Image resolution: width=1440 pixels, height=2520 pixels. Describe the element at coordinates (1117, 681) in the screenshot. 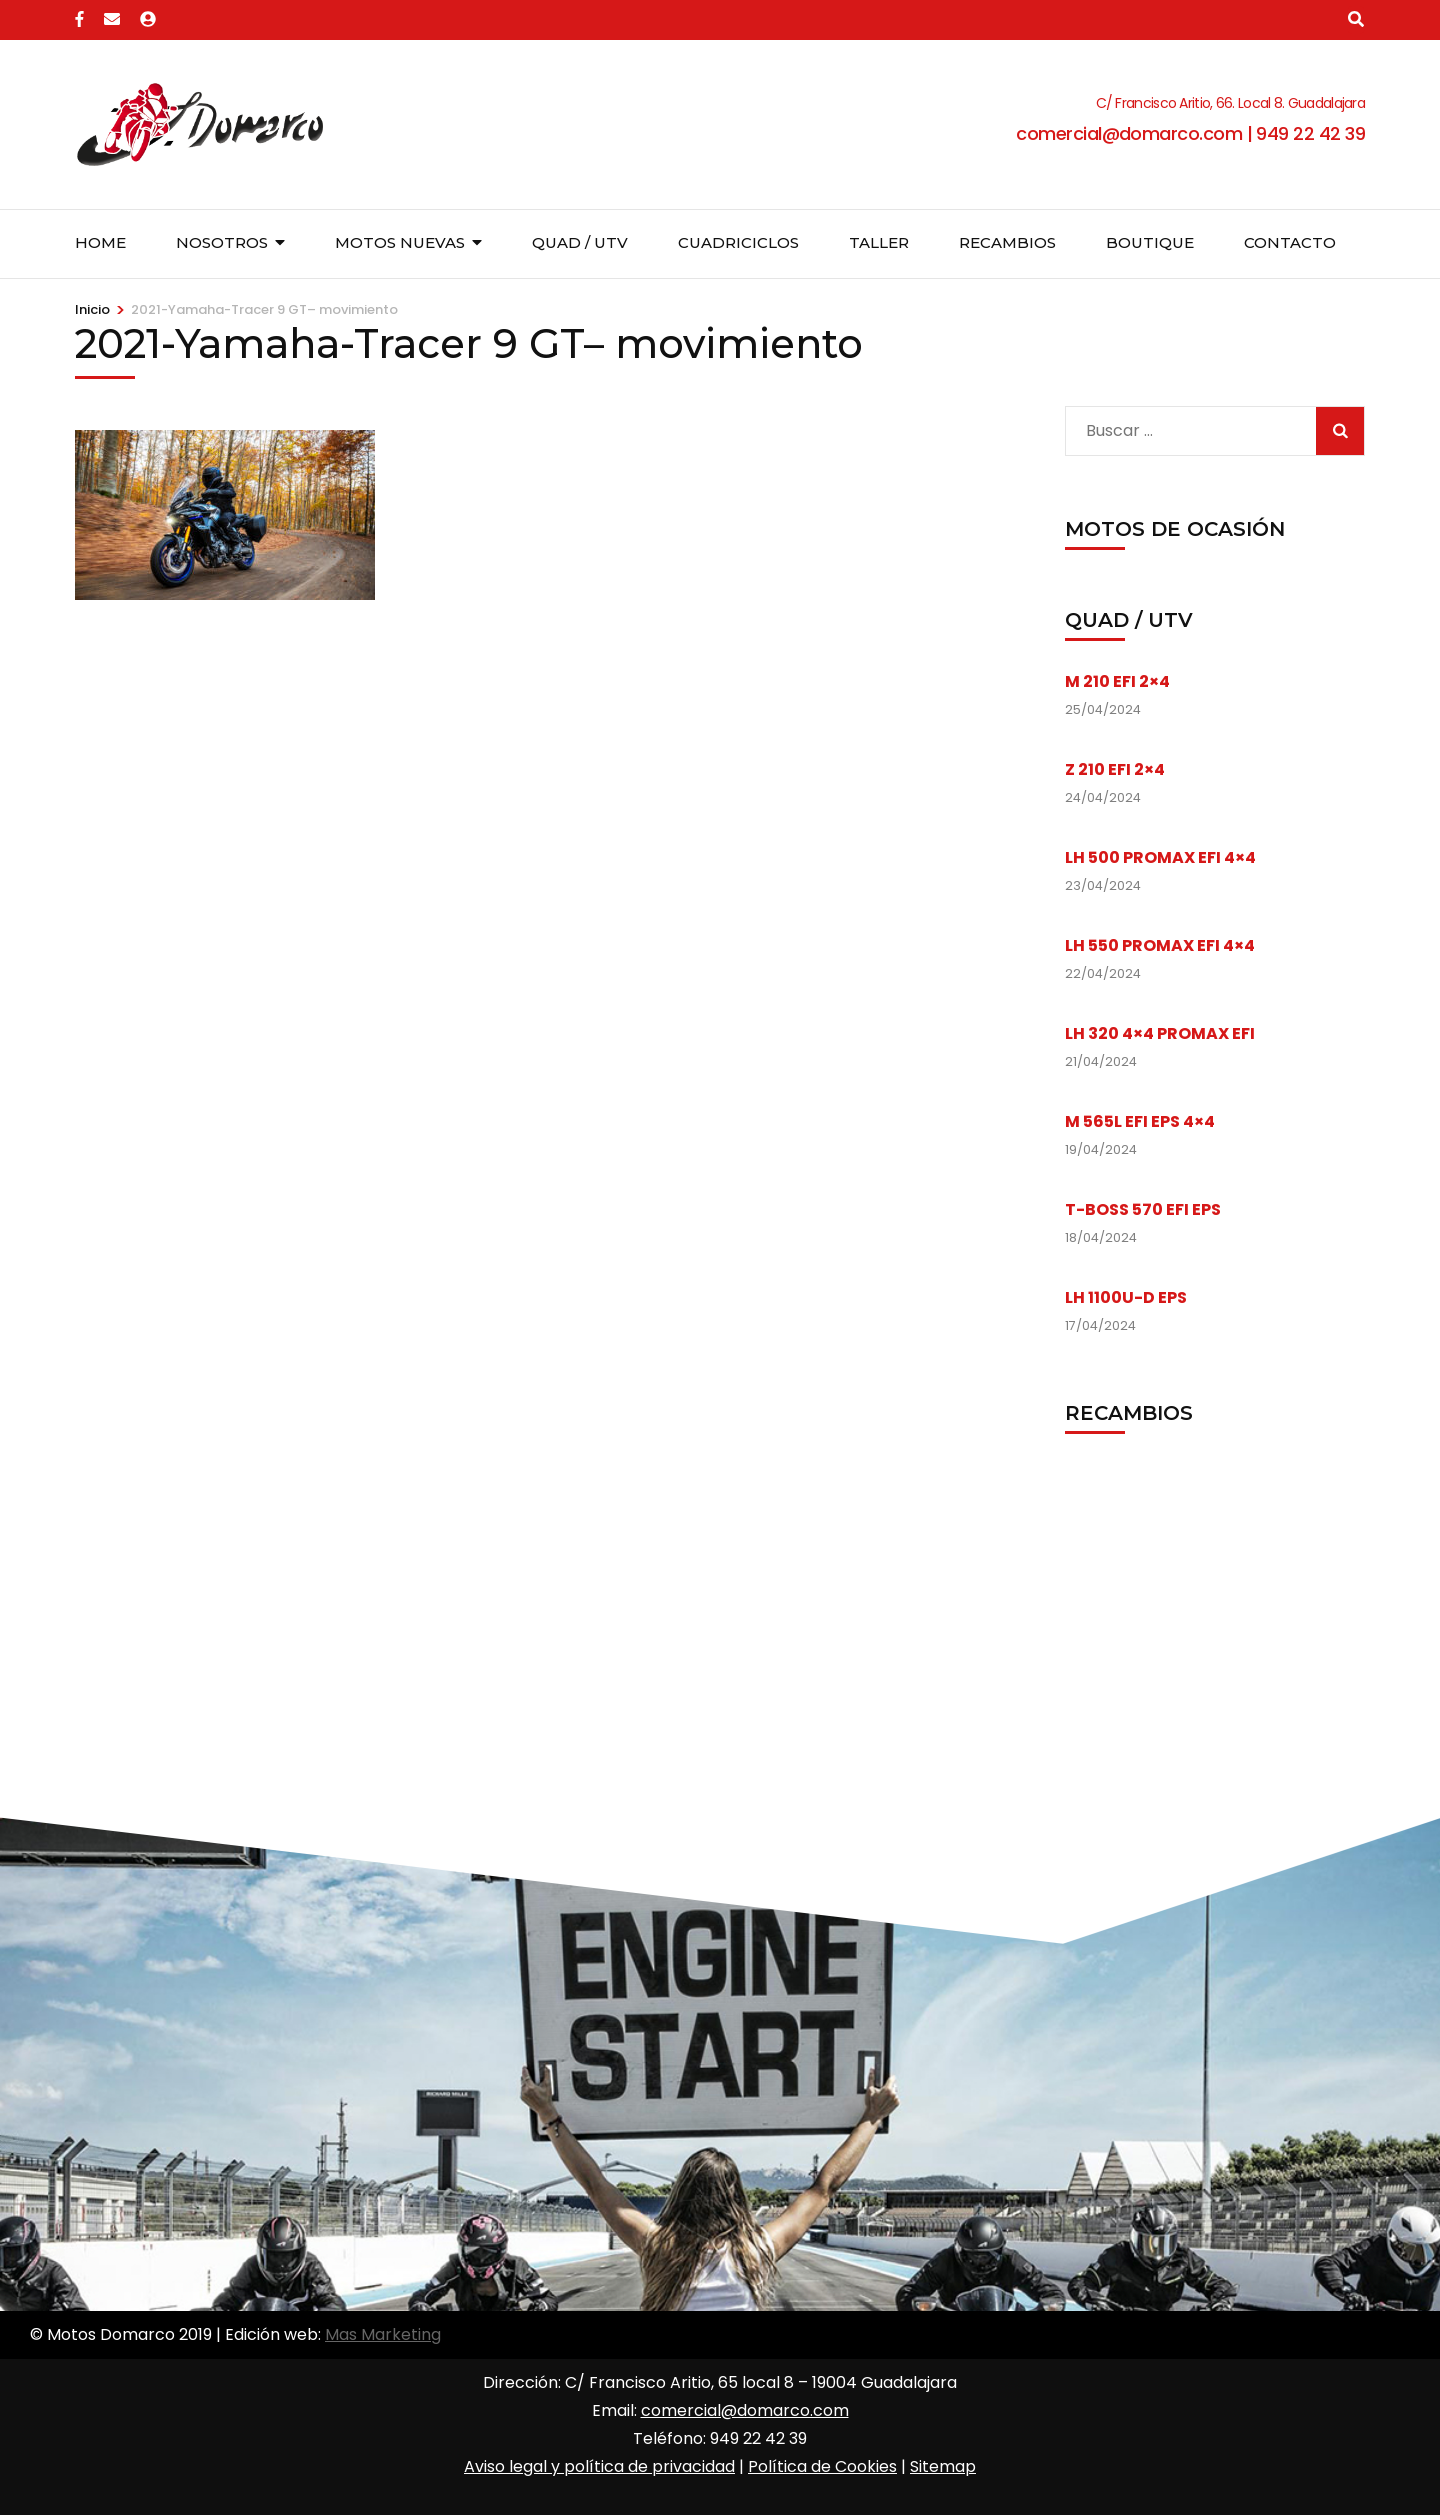

I see `M 210 EFI 2×4` at that location.